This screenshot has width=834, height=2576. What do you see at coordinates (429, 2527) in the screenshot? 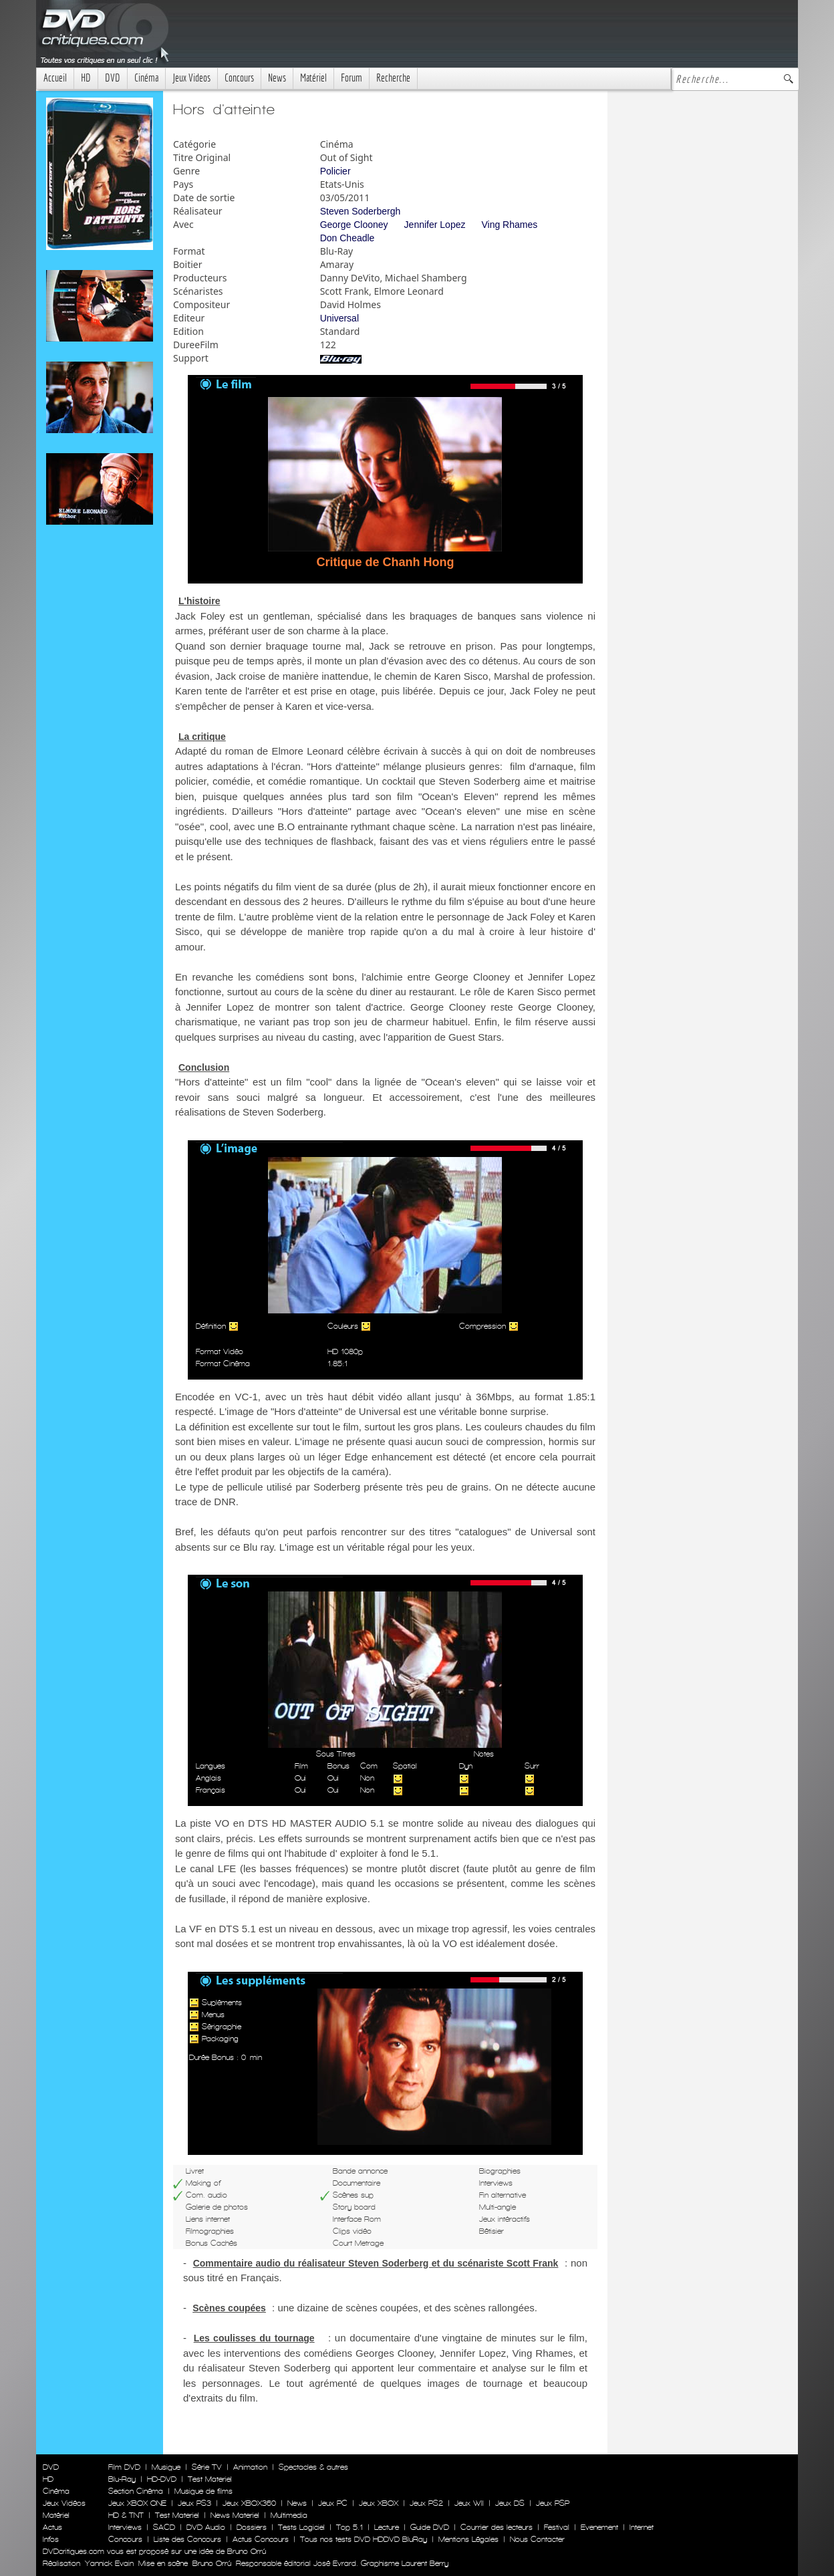
I see `Guide DVD` at bounding box center [429, 2527].